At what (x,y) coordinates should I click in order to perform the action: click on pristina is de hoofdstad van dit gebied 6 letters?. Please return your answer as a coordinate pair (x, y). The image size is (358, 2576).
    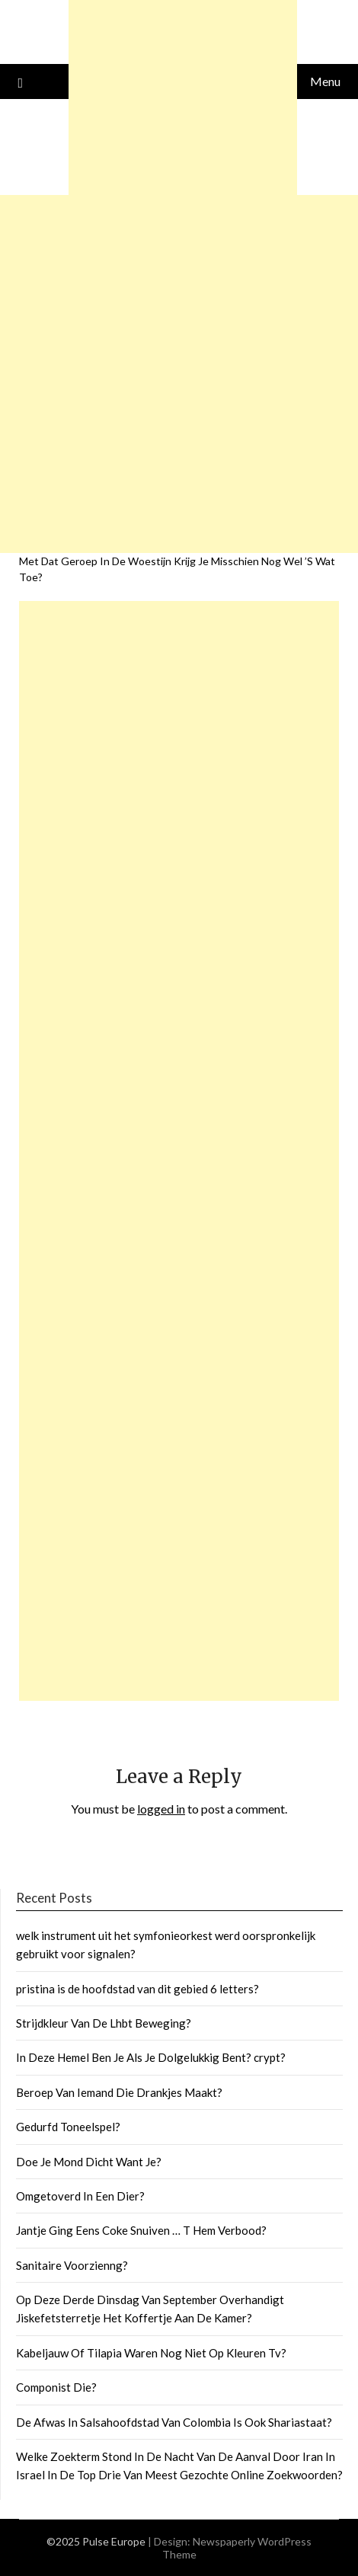
    Looking at the image, I should click on (137, 1989).